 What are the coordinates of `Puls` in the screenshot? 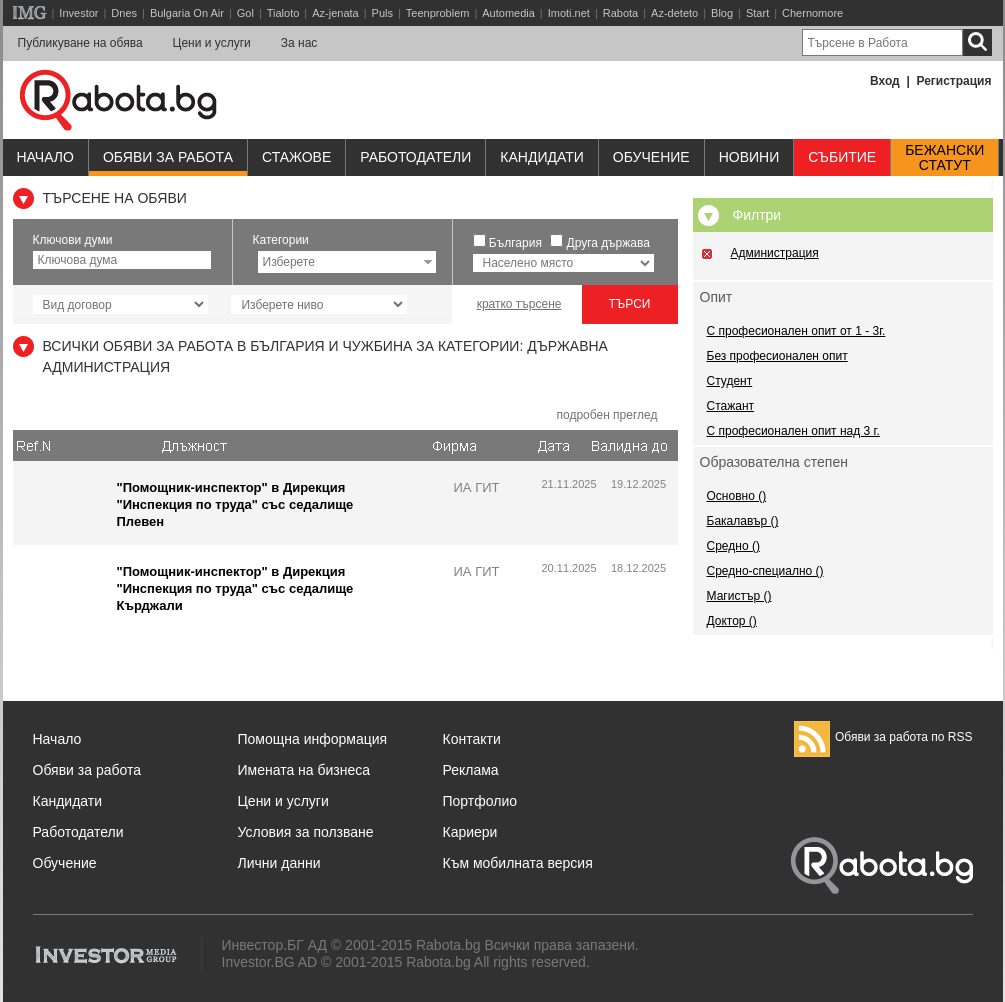 It's located at (382, 13).